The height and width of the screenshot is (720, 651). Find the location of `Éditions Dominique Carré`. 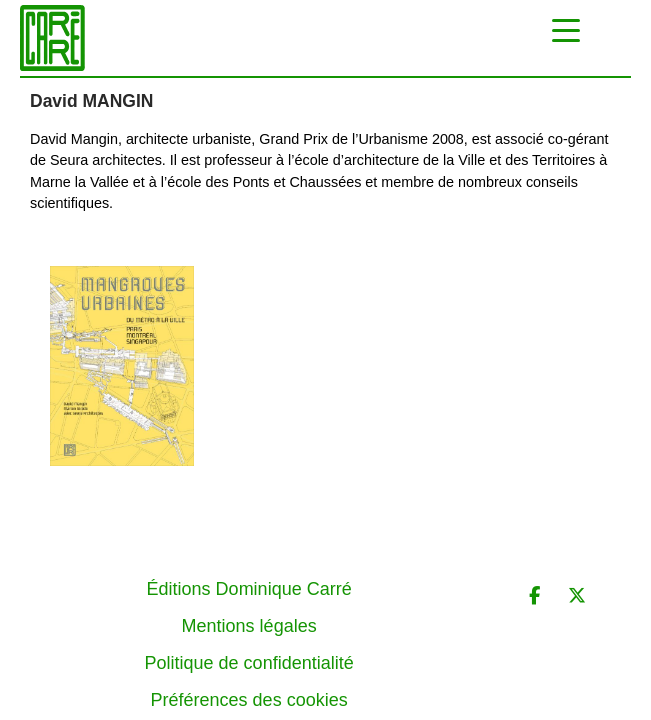

Éditions Dominique Carré is located at coordinates (249, 538).